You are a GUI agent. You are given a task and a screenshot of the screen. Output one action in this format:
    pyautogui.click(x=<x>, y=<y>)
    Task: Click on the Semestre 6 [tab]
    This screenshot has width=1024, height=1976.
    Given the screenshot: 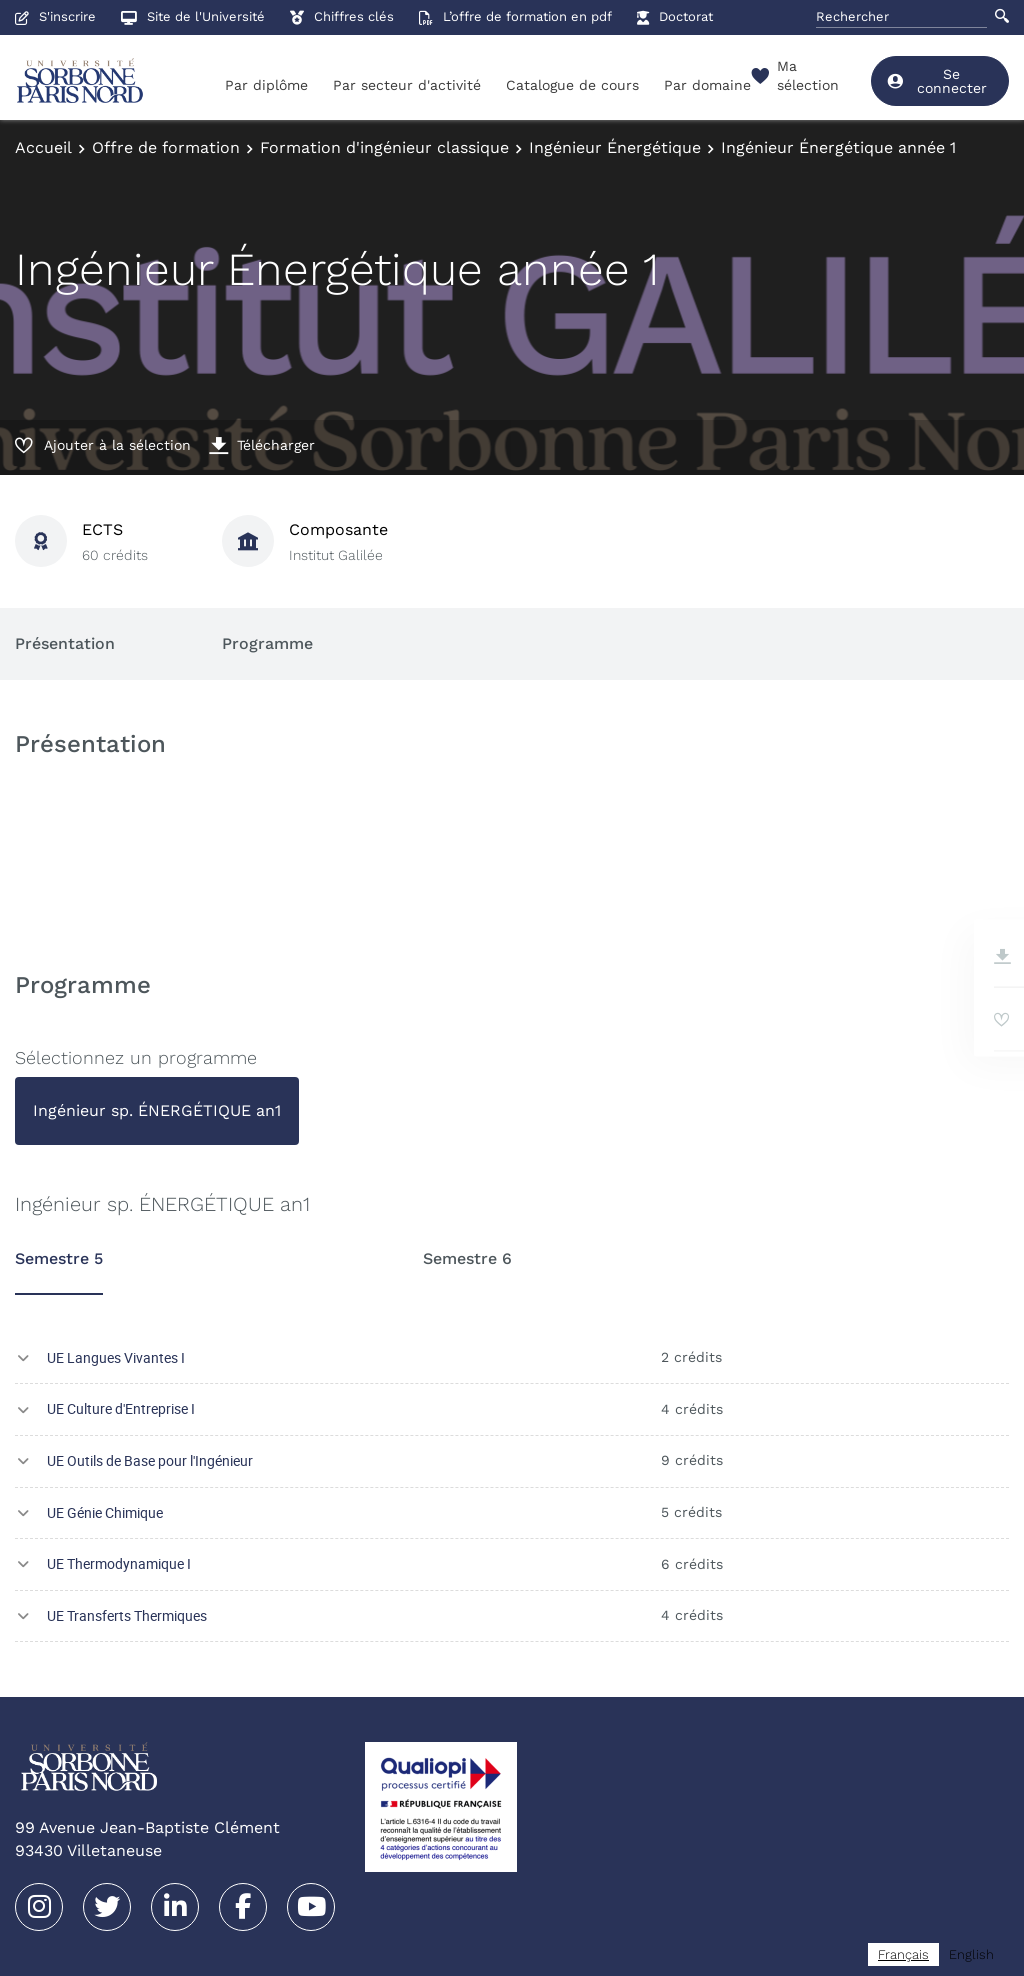 What is the action you would take?
    pyautogui.click(x=467, y=1258)
    